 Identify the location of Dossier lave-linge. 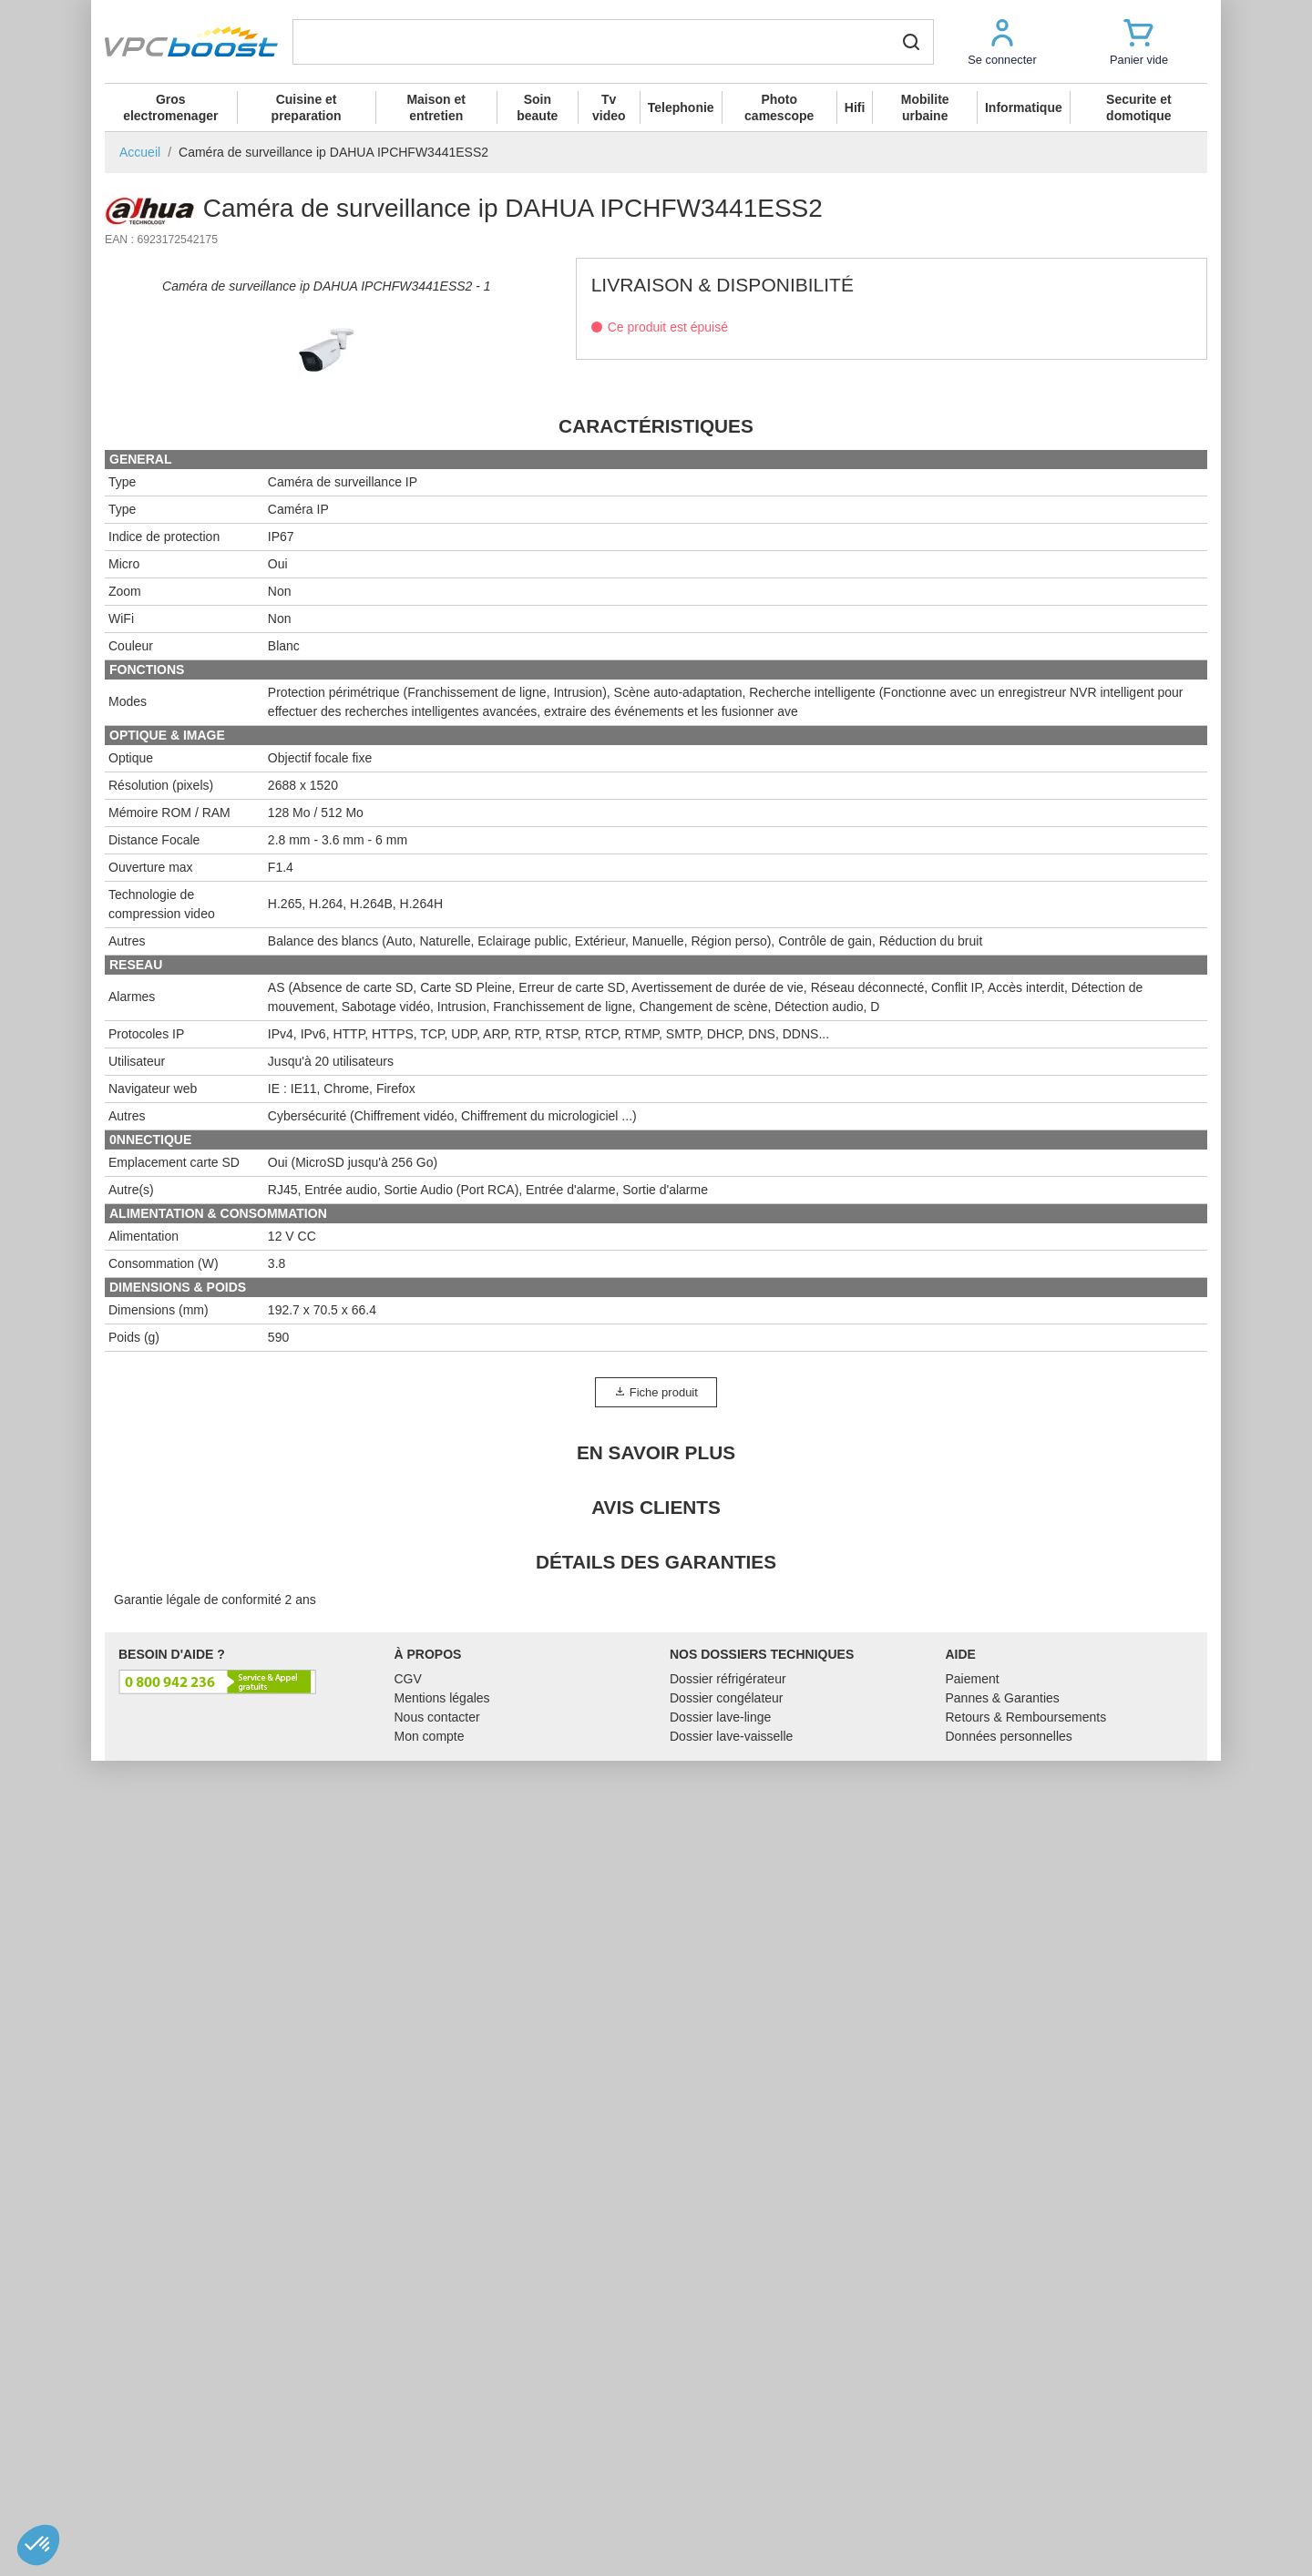
(720, 2140).